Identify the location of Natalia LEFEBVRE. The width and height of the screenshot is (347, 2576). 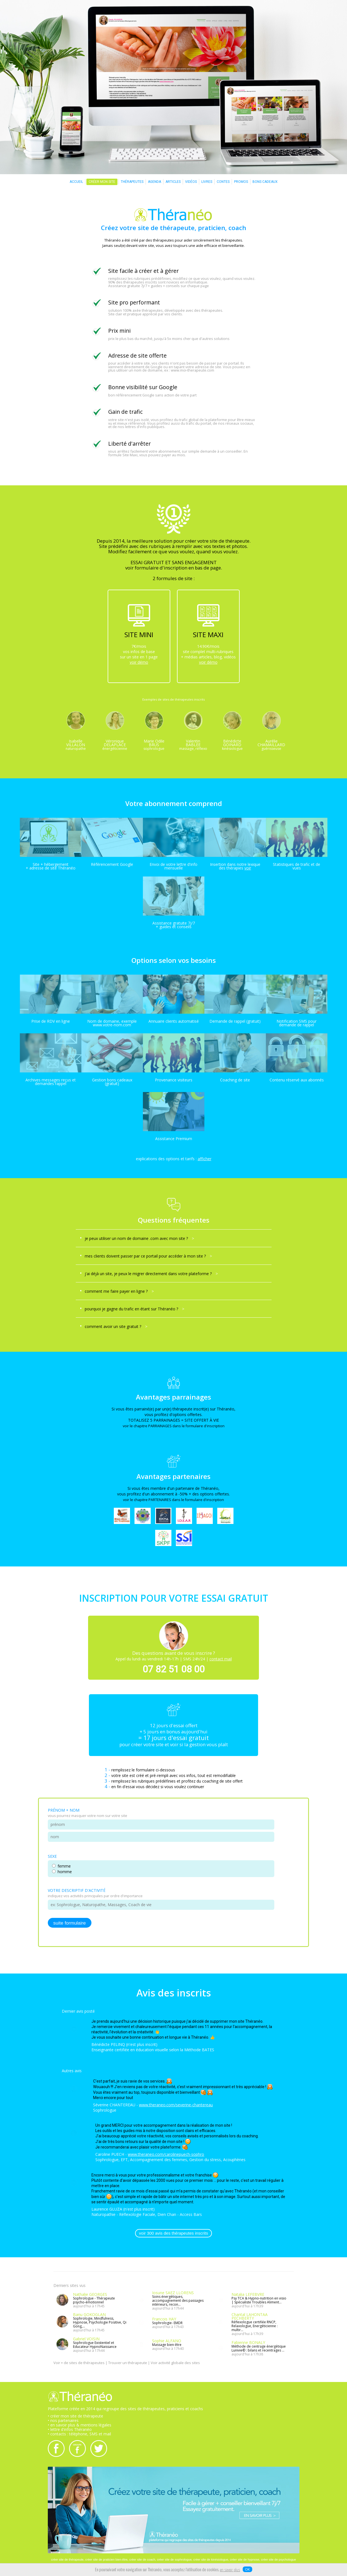
(248, 2295).